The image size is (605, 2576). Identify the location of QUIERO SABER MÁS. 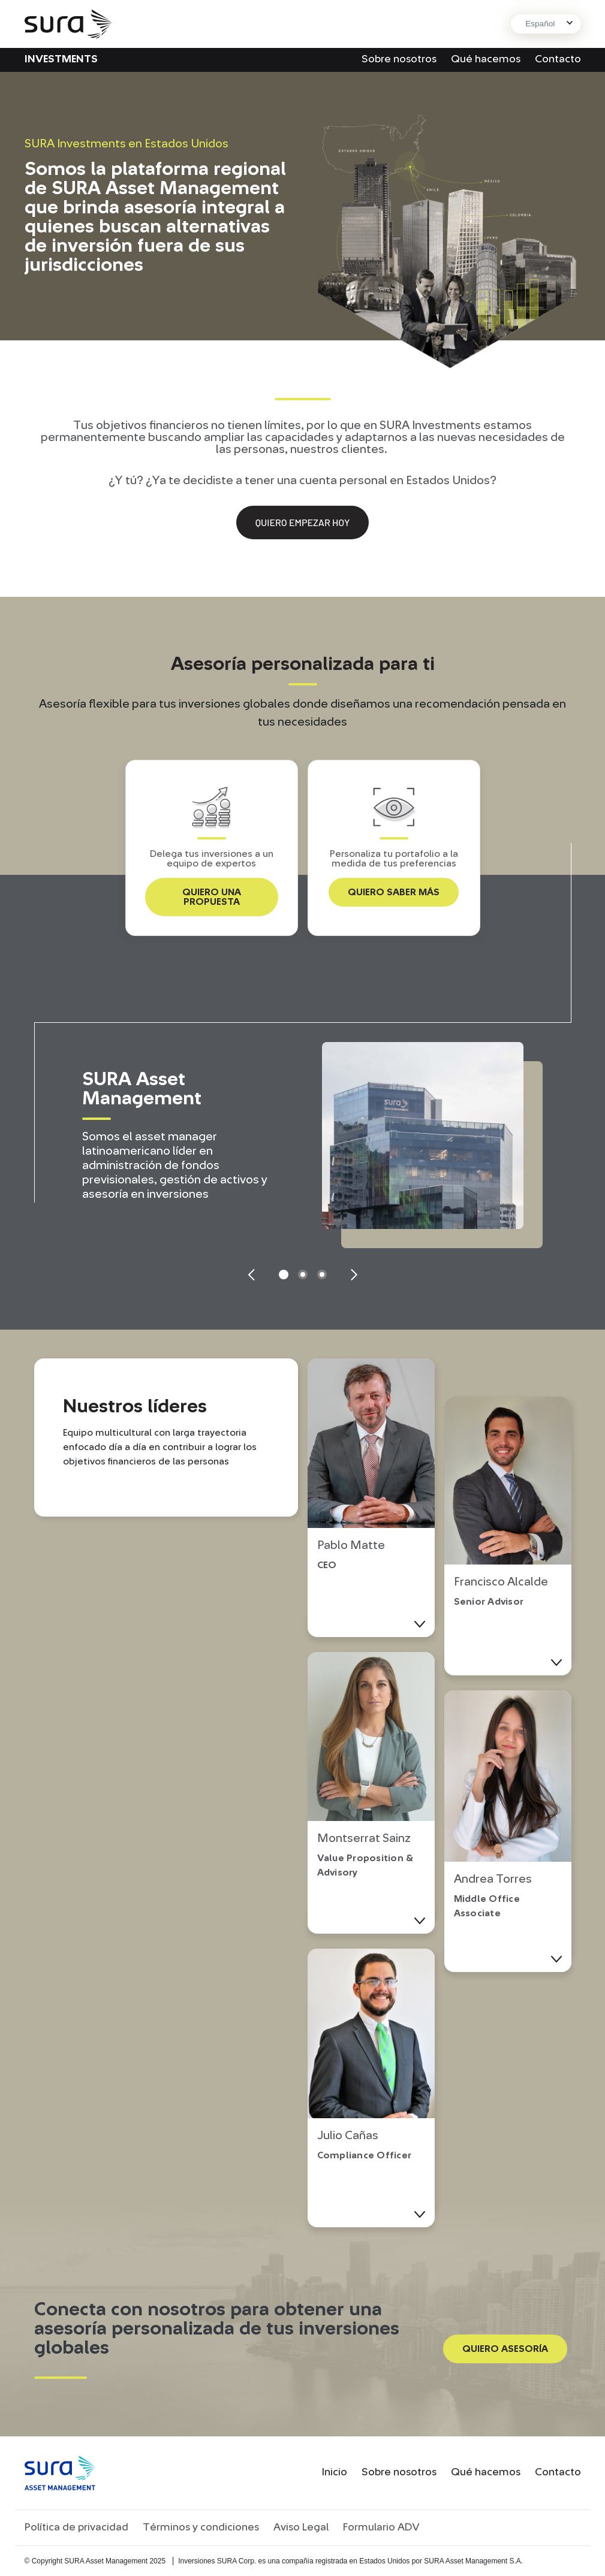
(394, 892).